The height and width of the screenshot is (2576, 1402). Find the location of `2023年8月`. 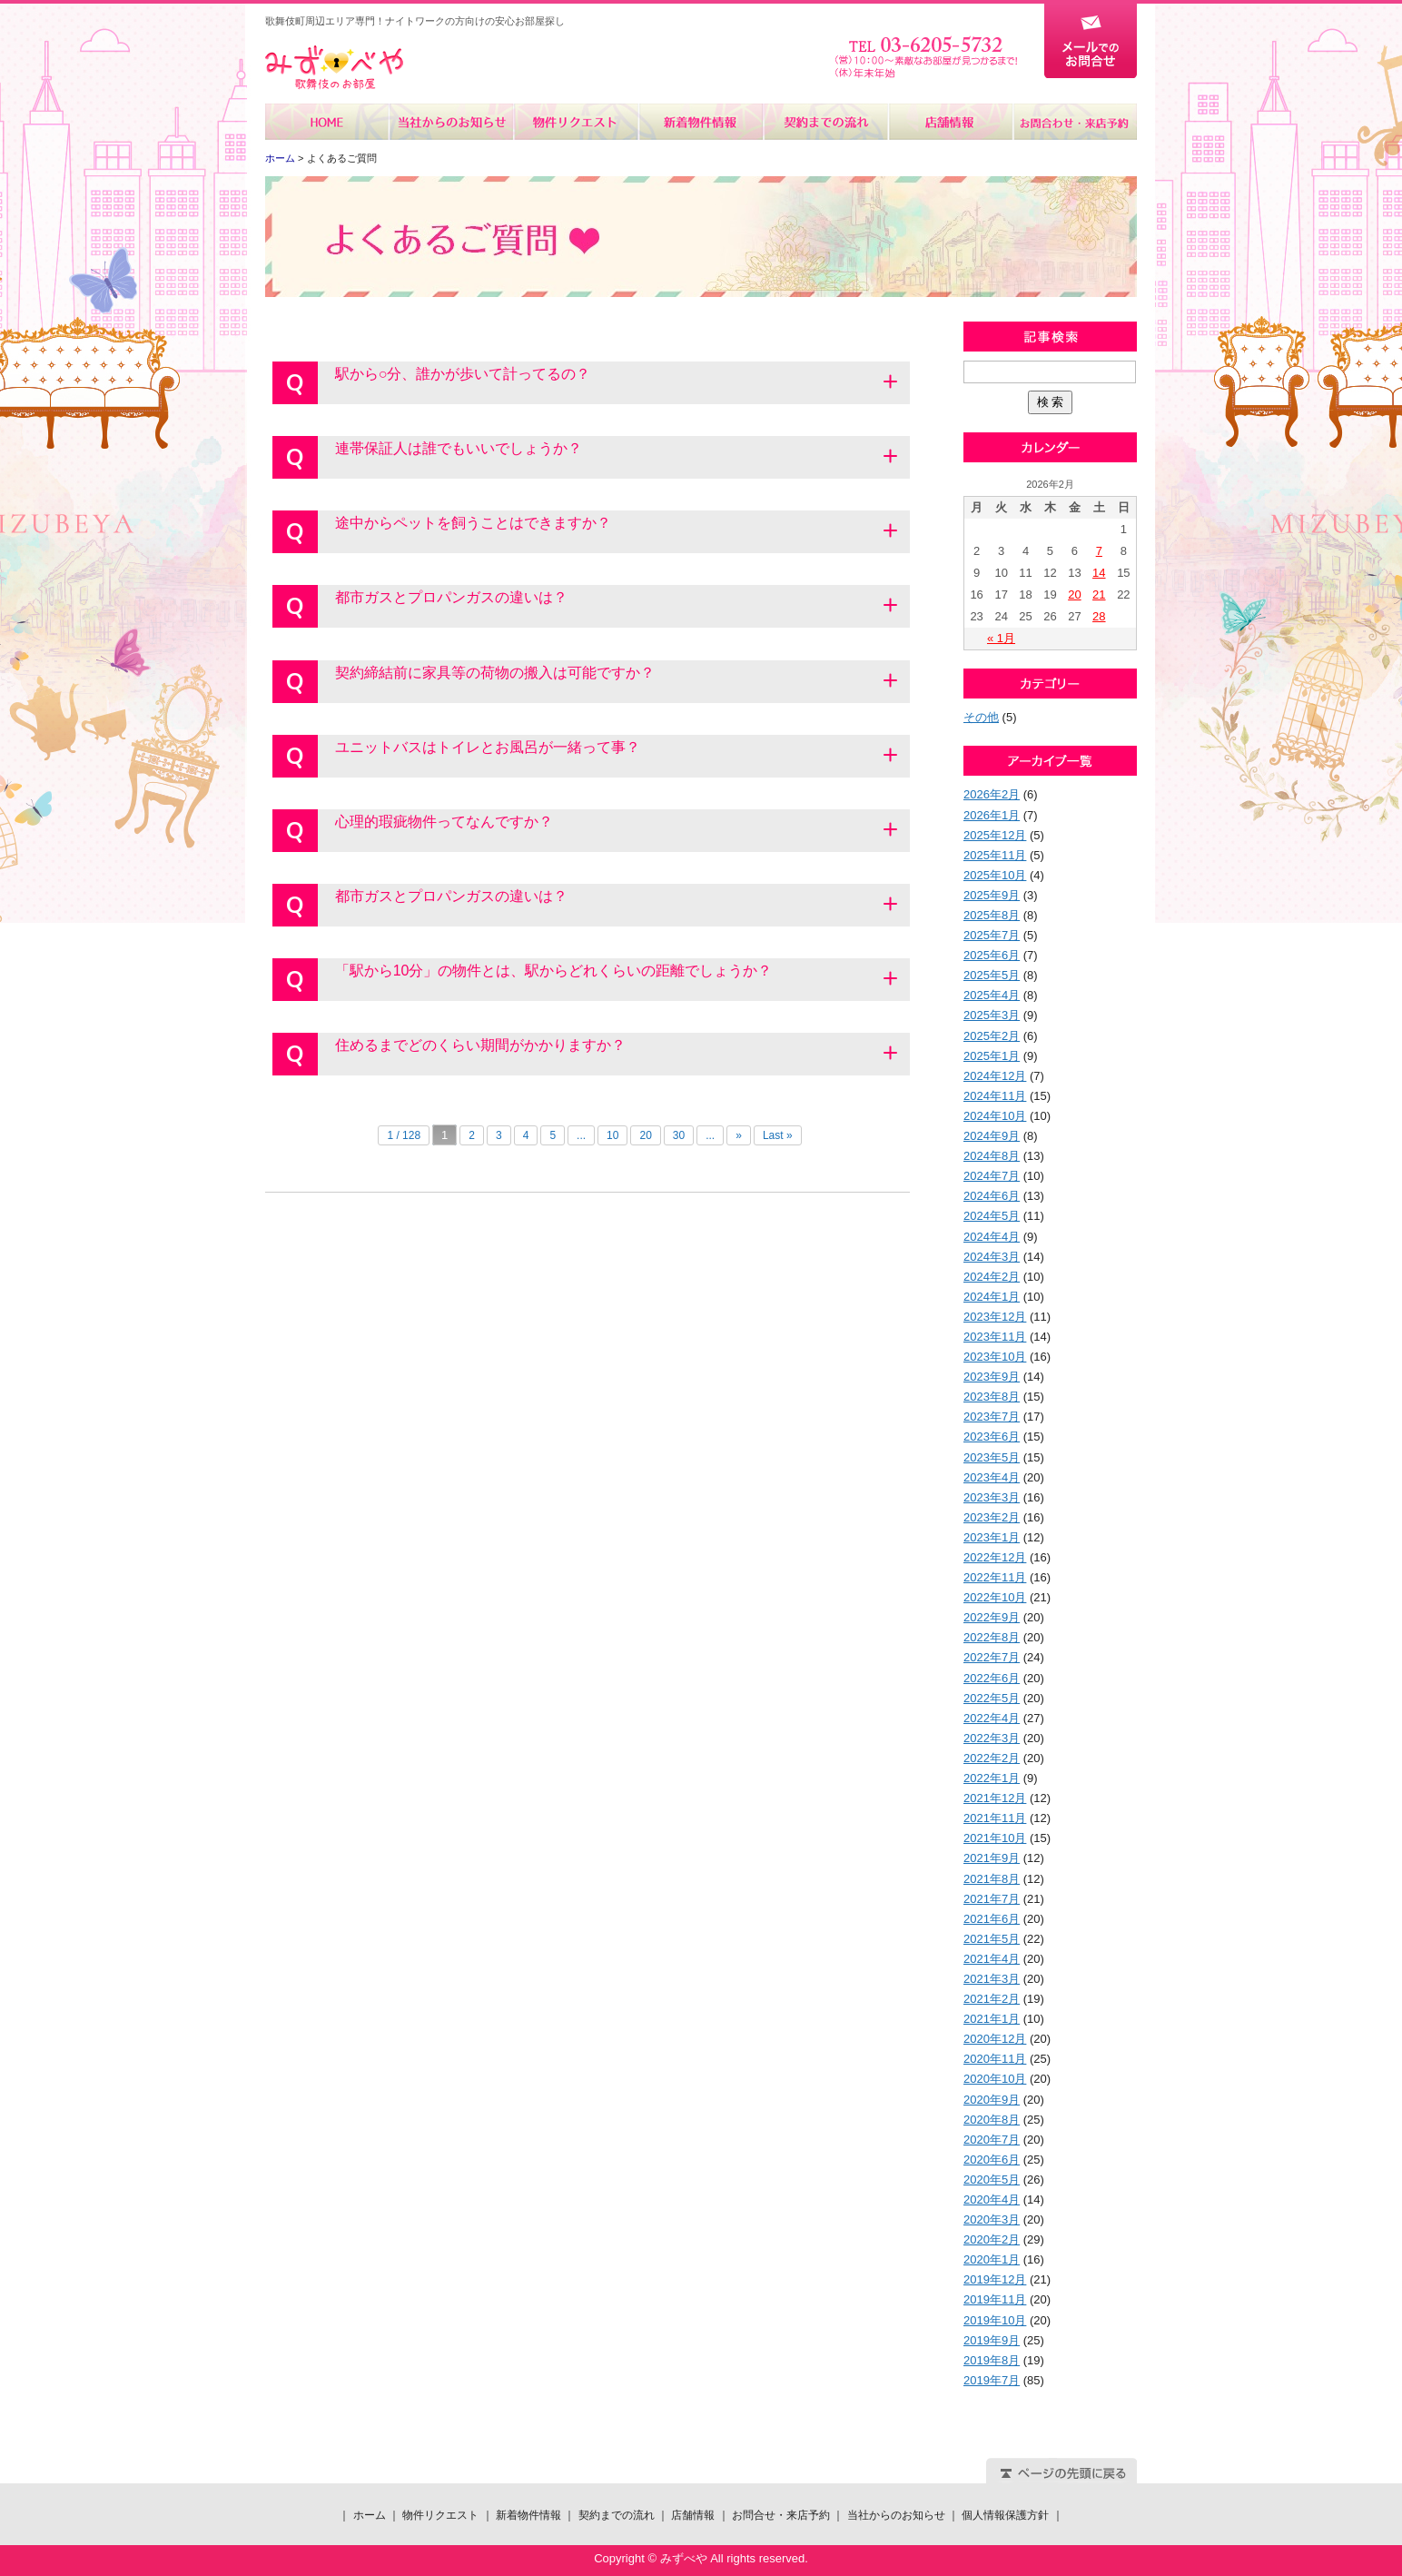

2023年8月 is located at coordinates (991, 1396).